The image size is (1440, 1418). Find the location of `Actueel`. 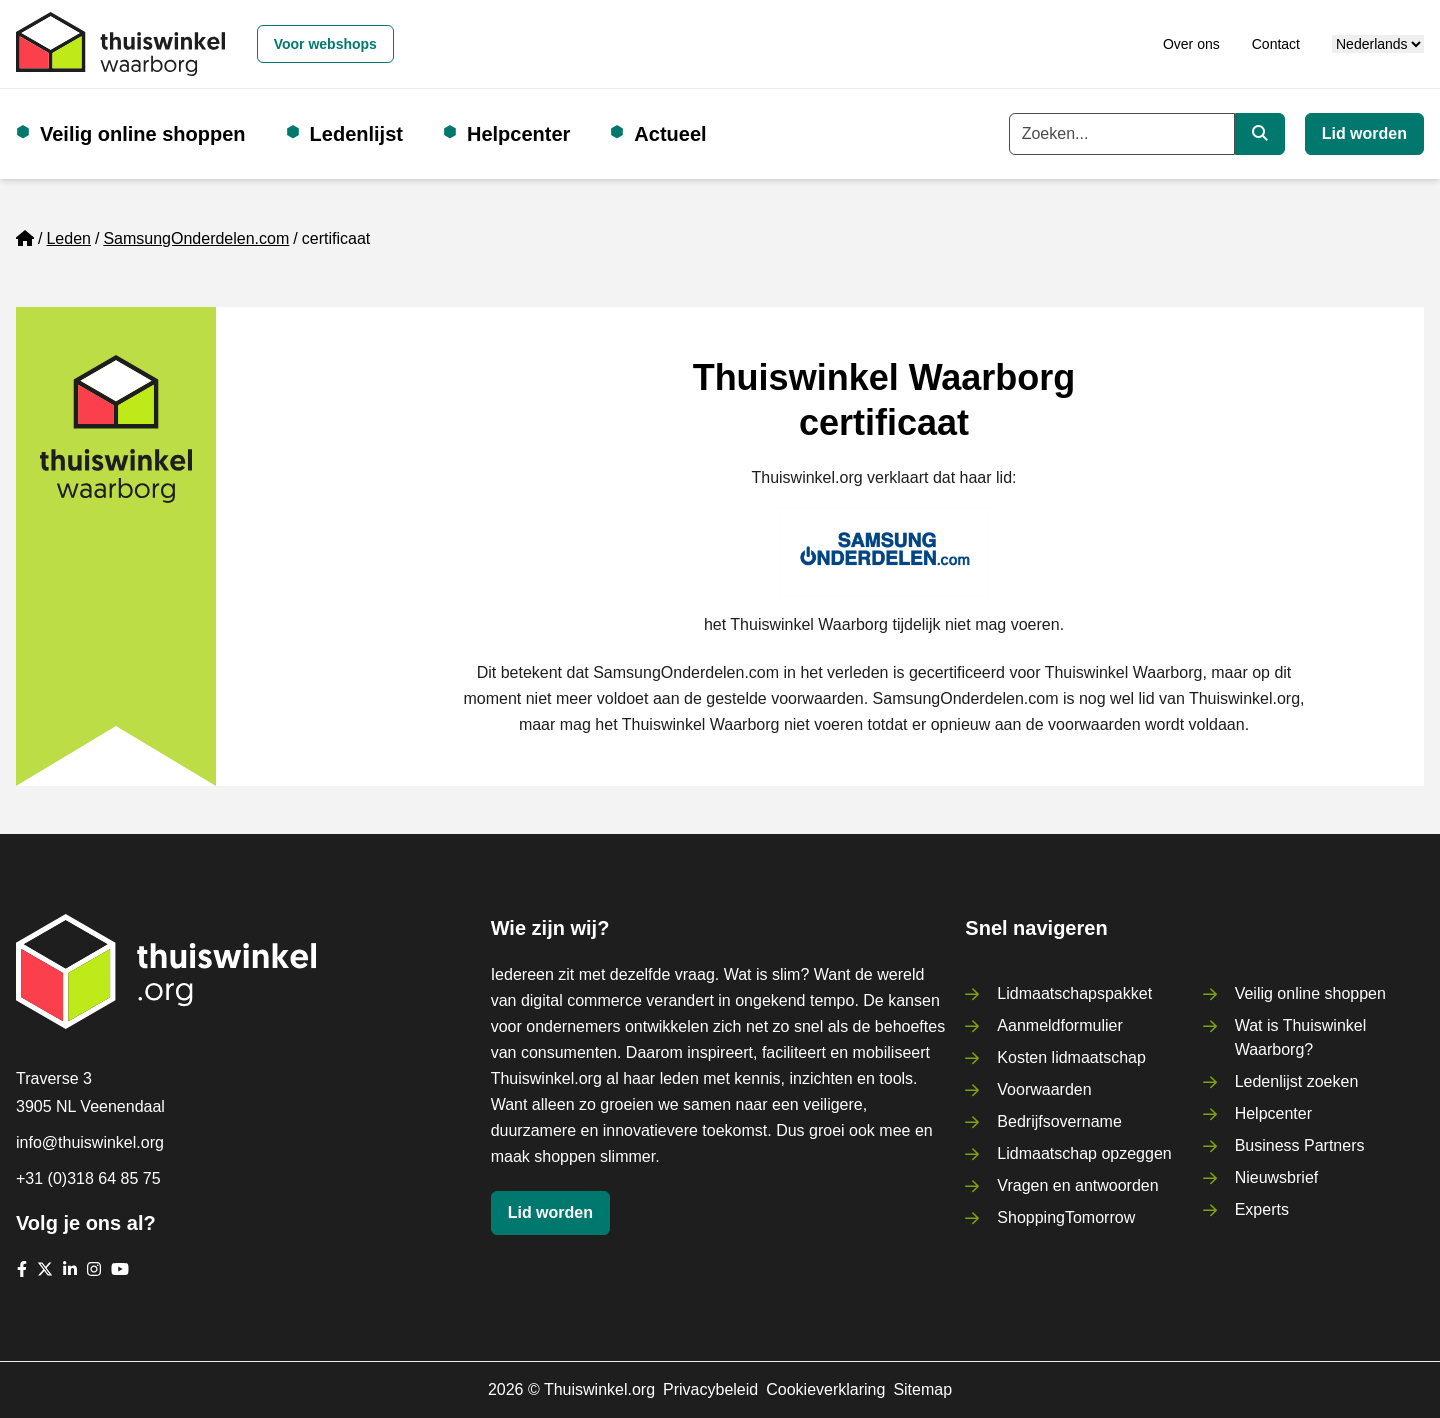

Actueel is located at coordinates (670, 134).